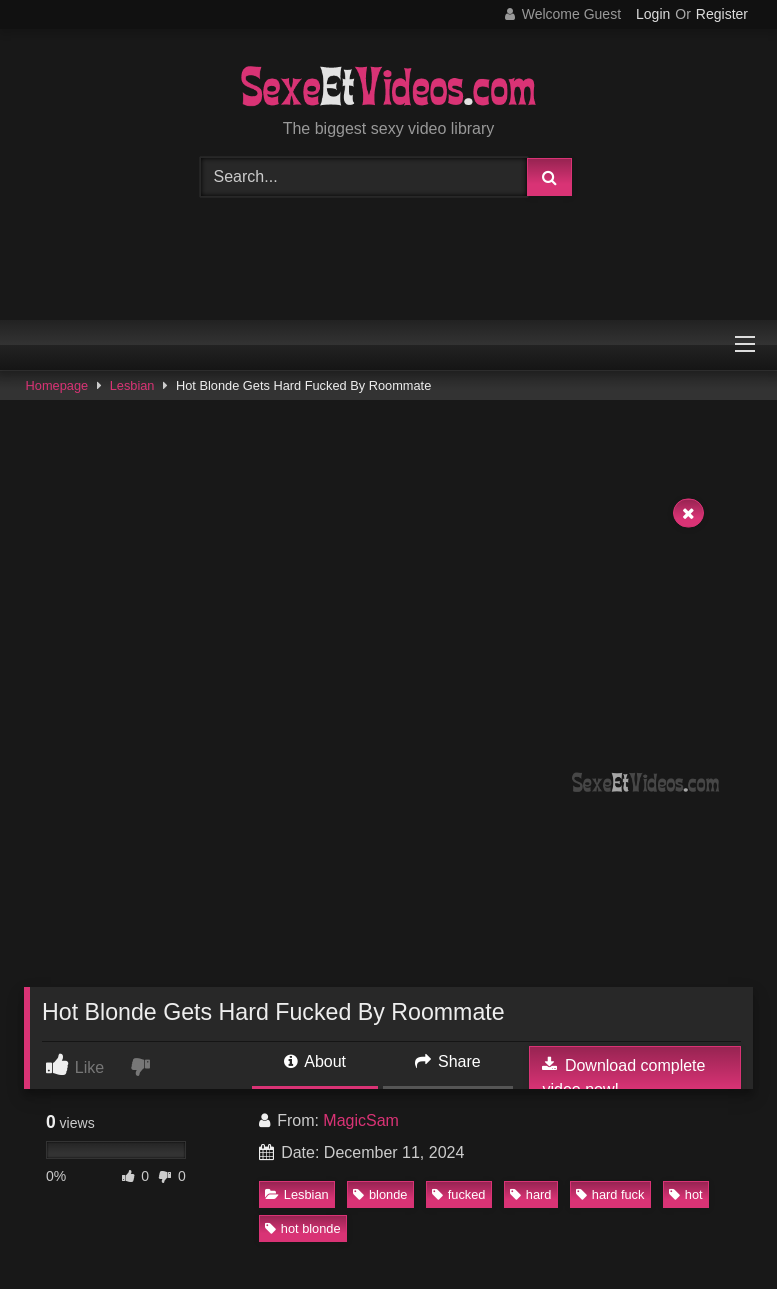 The width and height of the screenshot is (777, 1289). What do you see at coordinates (610, 1194) in the screenshot?
I see `hard fuck` at bounding box center [610, 1194].